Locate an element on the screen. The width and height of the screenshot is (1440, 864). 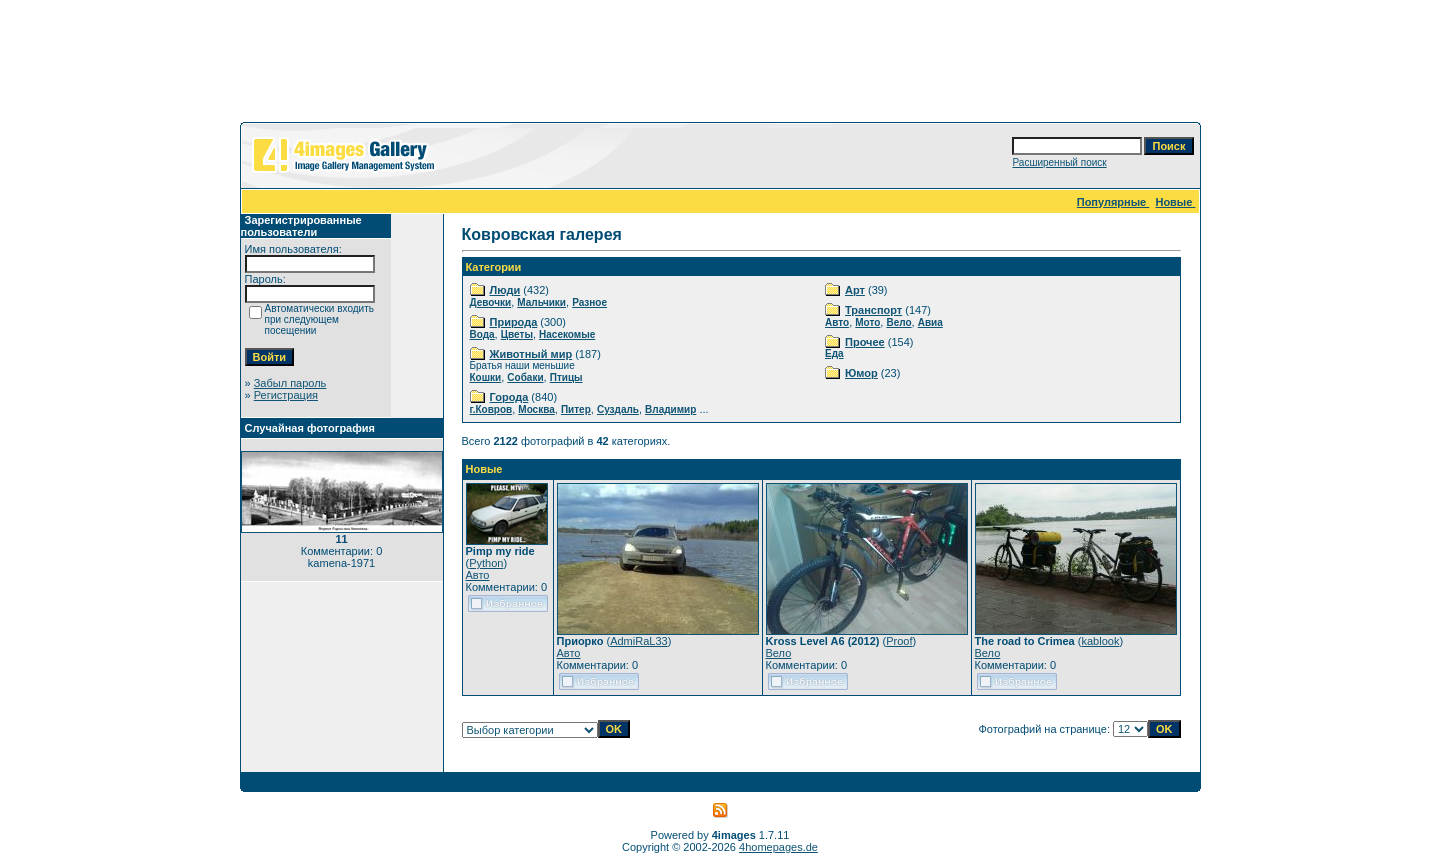
Python is located at coordinates (486, 563).